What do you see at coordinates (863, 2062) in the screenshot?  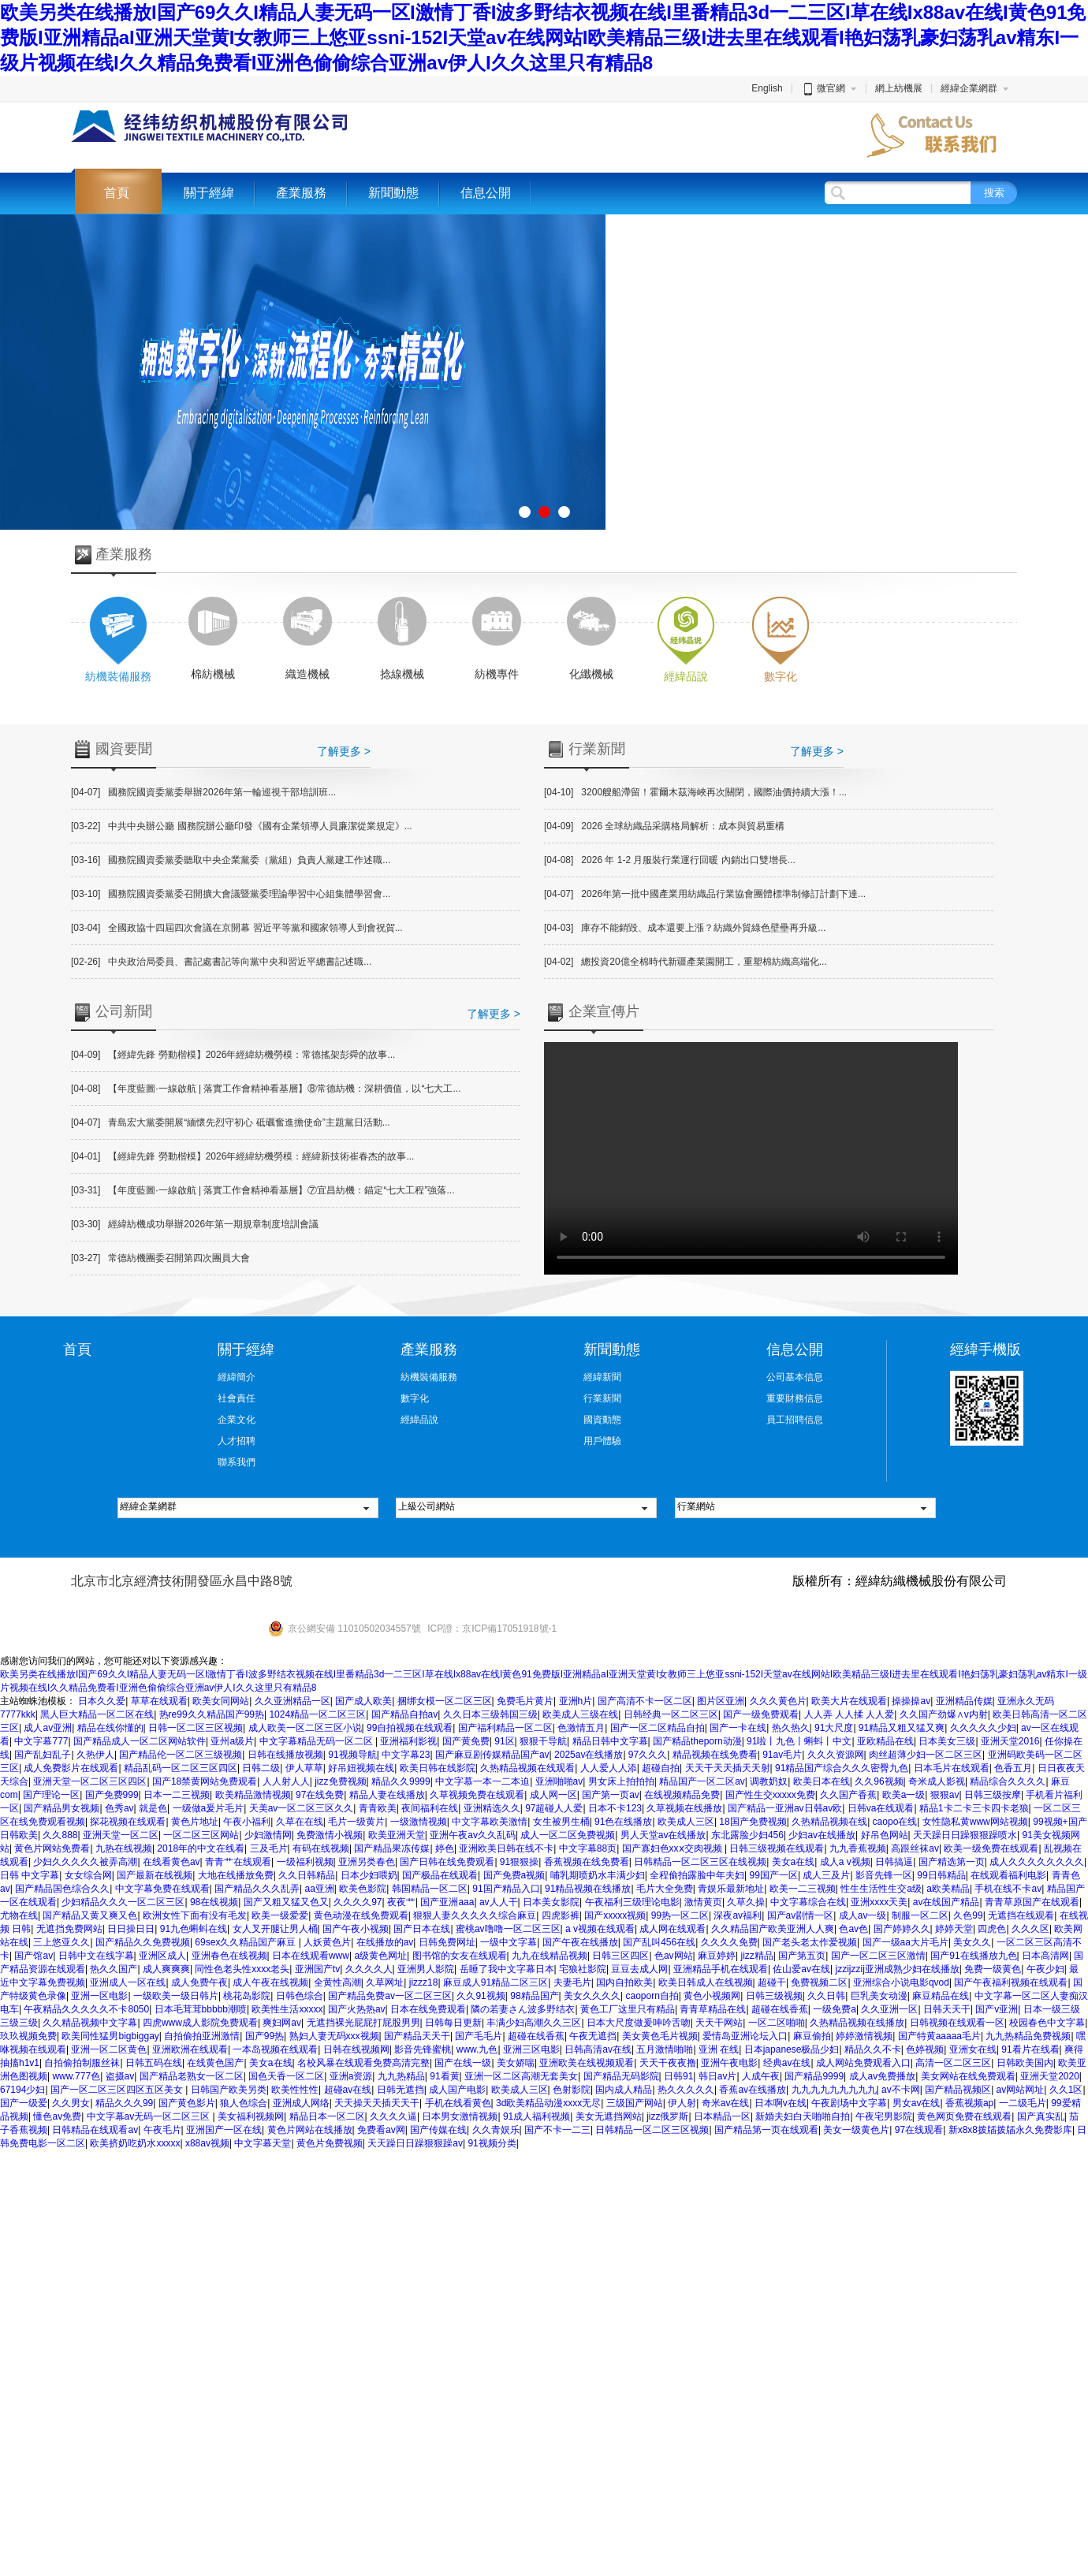 I see `成人网站免费观看入口` at bounding box center [863, 2062].